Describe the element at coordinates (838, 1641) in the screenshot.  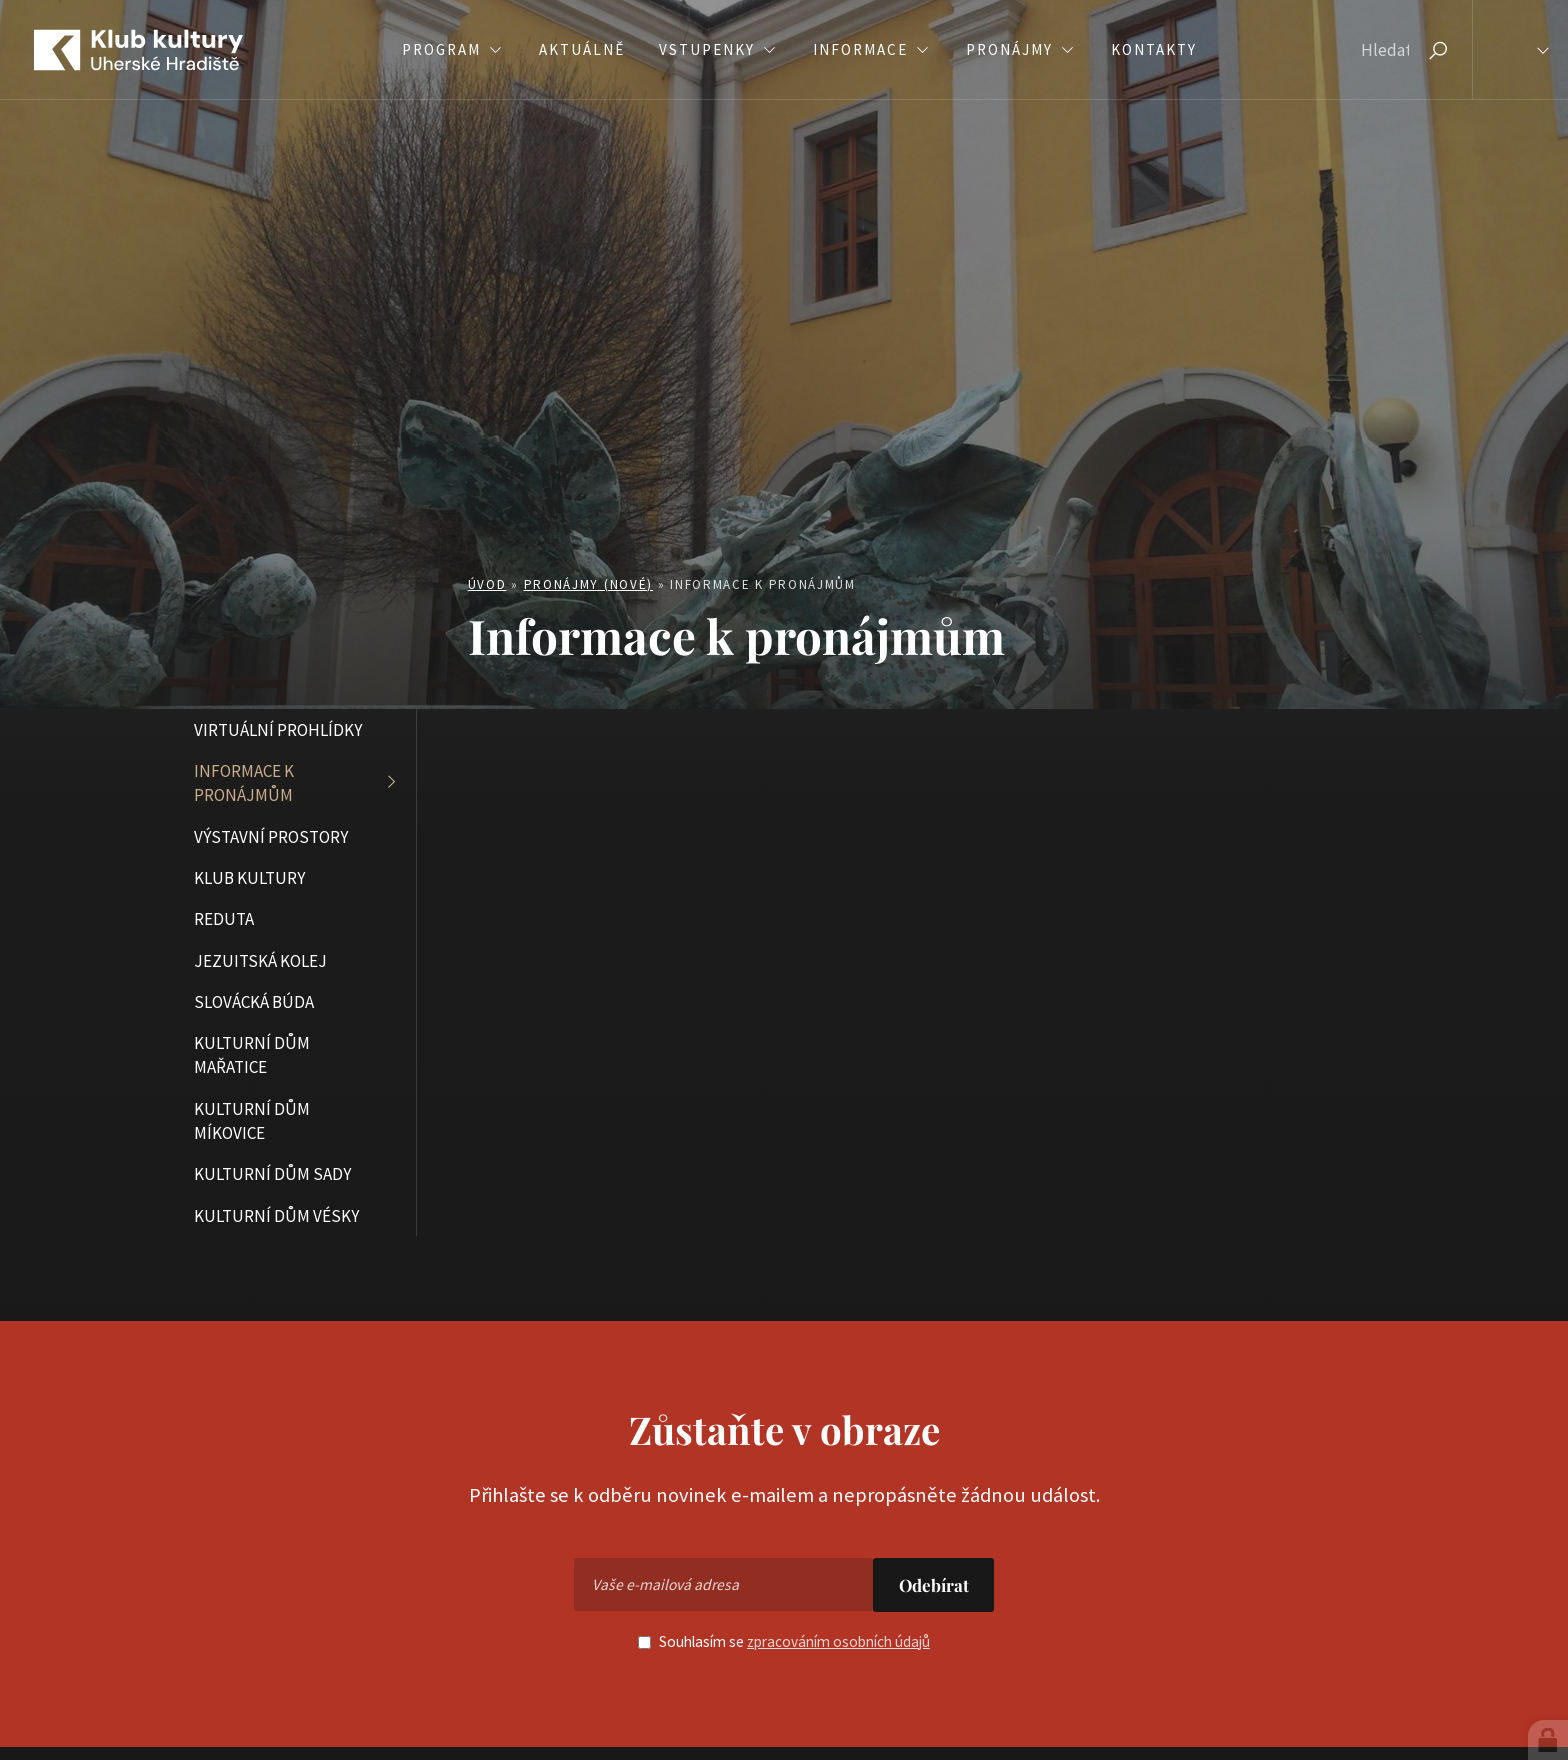
I see `zpracováním osobních údajů` at that location.